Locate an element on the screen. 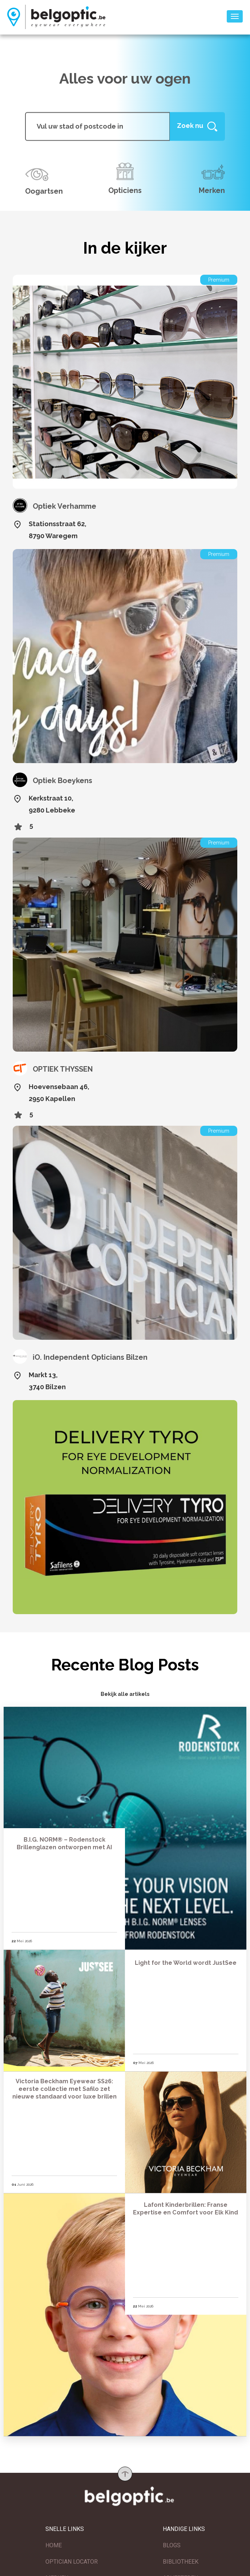 The width and height of the screenshot is (250, 2576). BLOGS is located at coordinates (172, 2541).